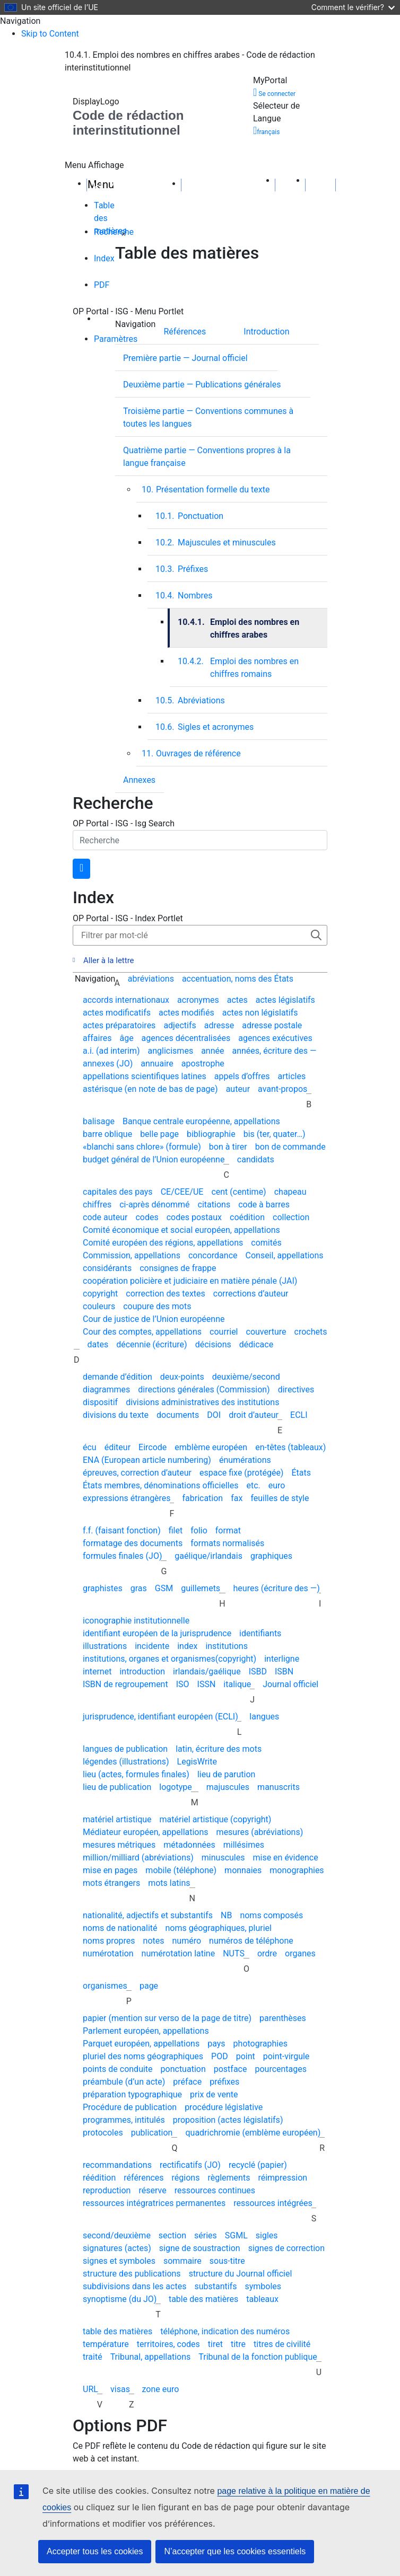 The width and height of the screenshot is (400, 2576). I want to click on énumérations [menuitem], so click(245, 1460).